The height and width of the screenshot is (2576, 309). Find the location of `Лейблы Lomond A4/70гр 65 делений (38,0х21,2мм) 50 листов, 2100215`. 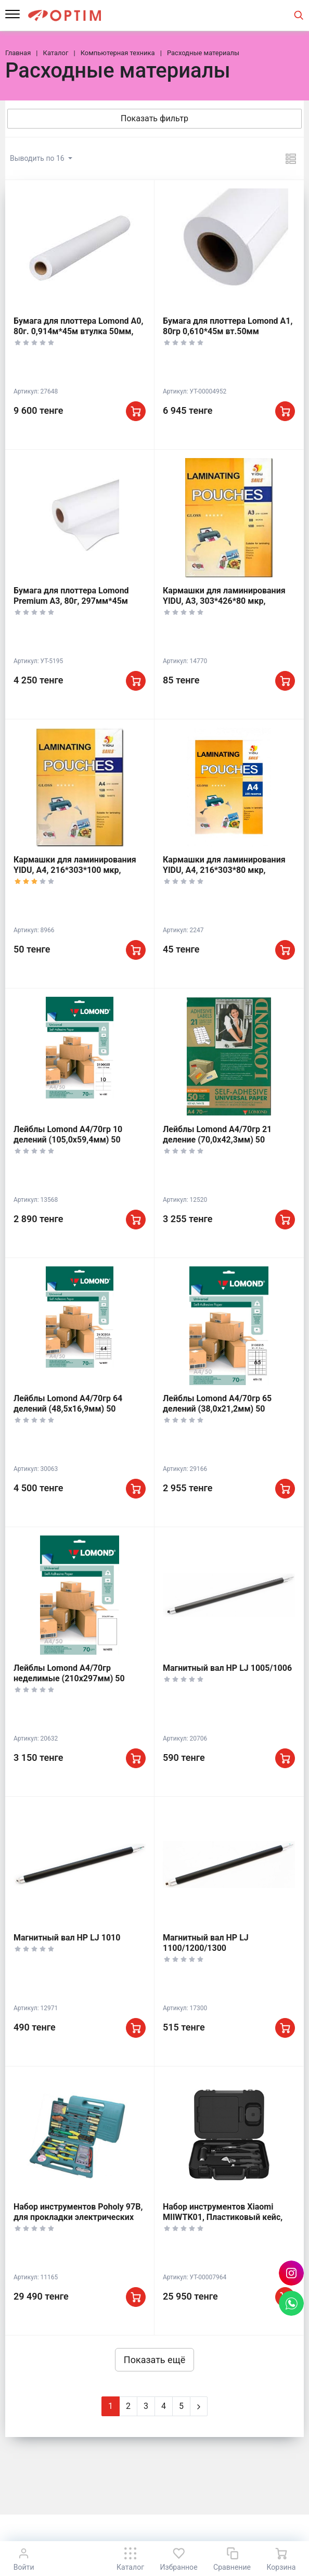

Лейблы Lomond A4/70гр 65 делений (38,0х21,2мм) 50 листов, 2100215 is located at coordinates (217, 1408).